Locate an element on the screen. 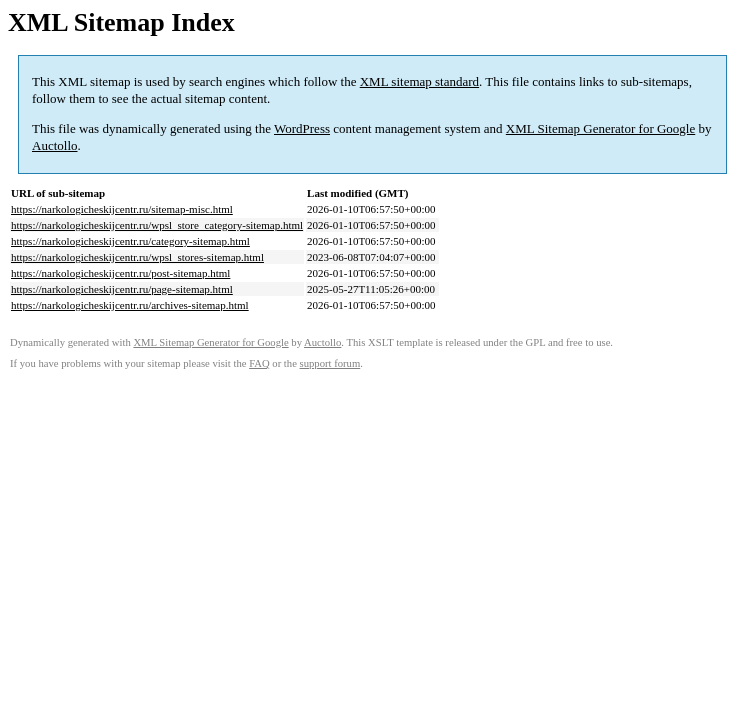 The image size is (745, 720). FAQ is located at coordinates (259, 363).